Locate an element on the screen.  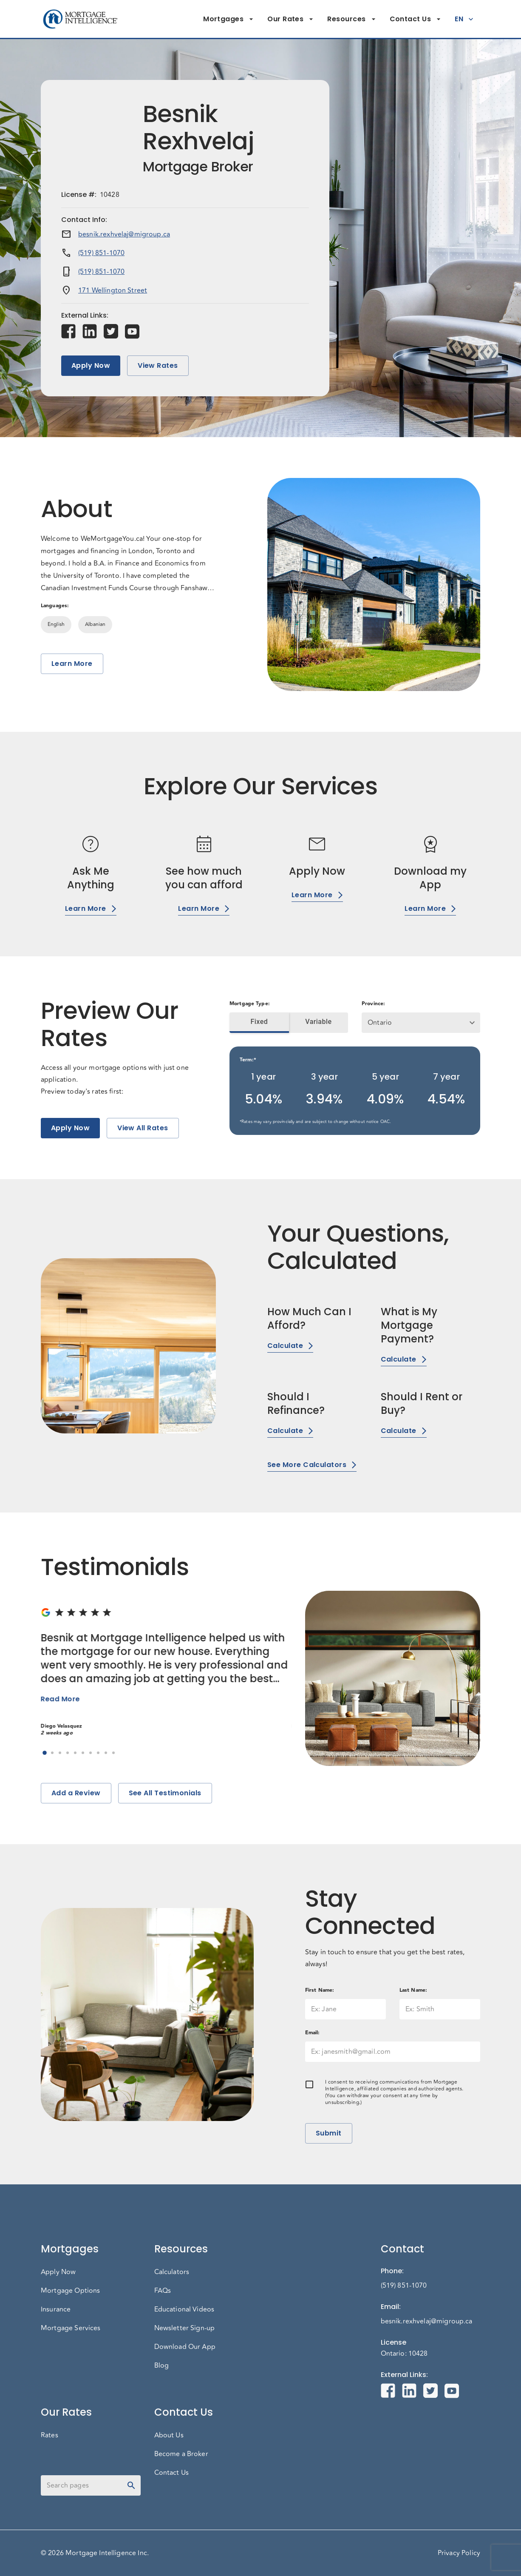
View Rates is located at coordinates (157, 365).